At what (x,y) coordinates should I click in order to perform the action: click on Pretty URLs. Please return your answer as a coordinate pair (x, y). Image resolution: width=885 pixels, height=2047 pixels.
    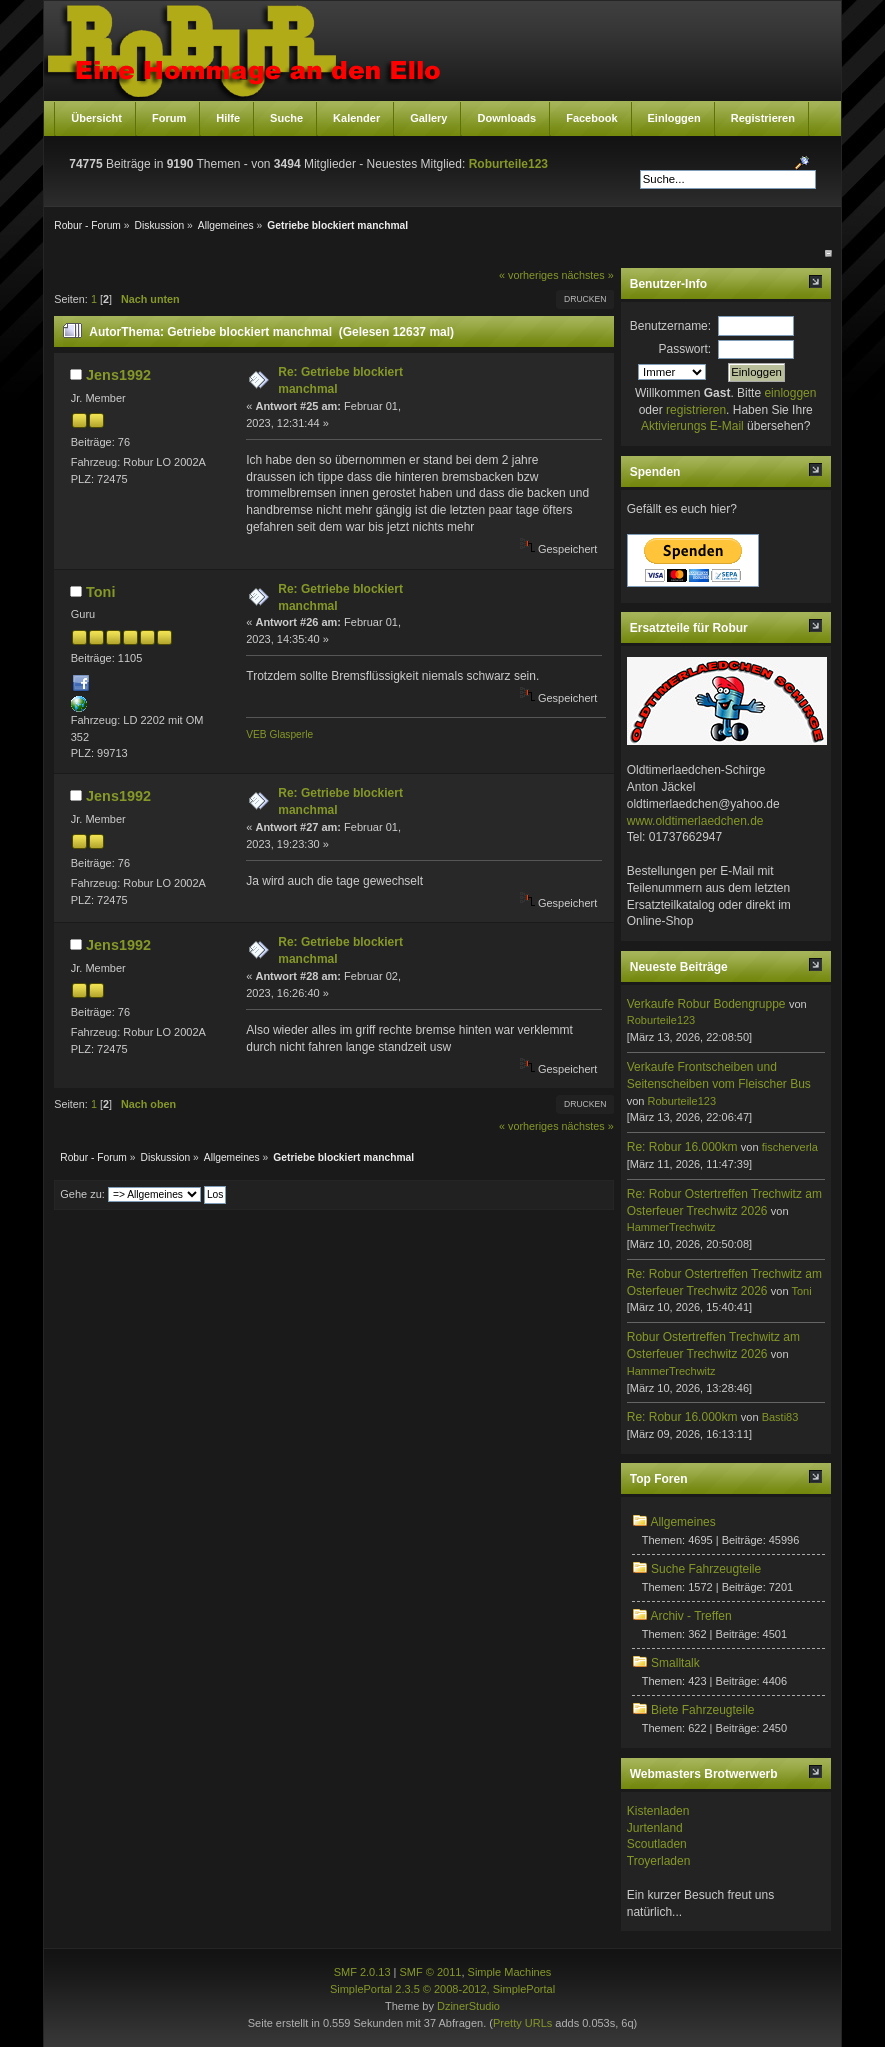
    Looking at the image, I should click on (522, 2023).